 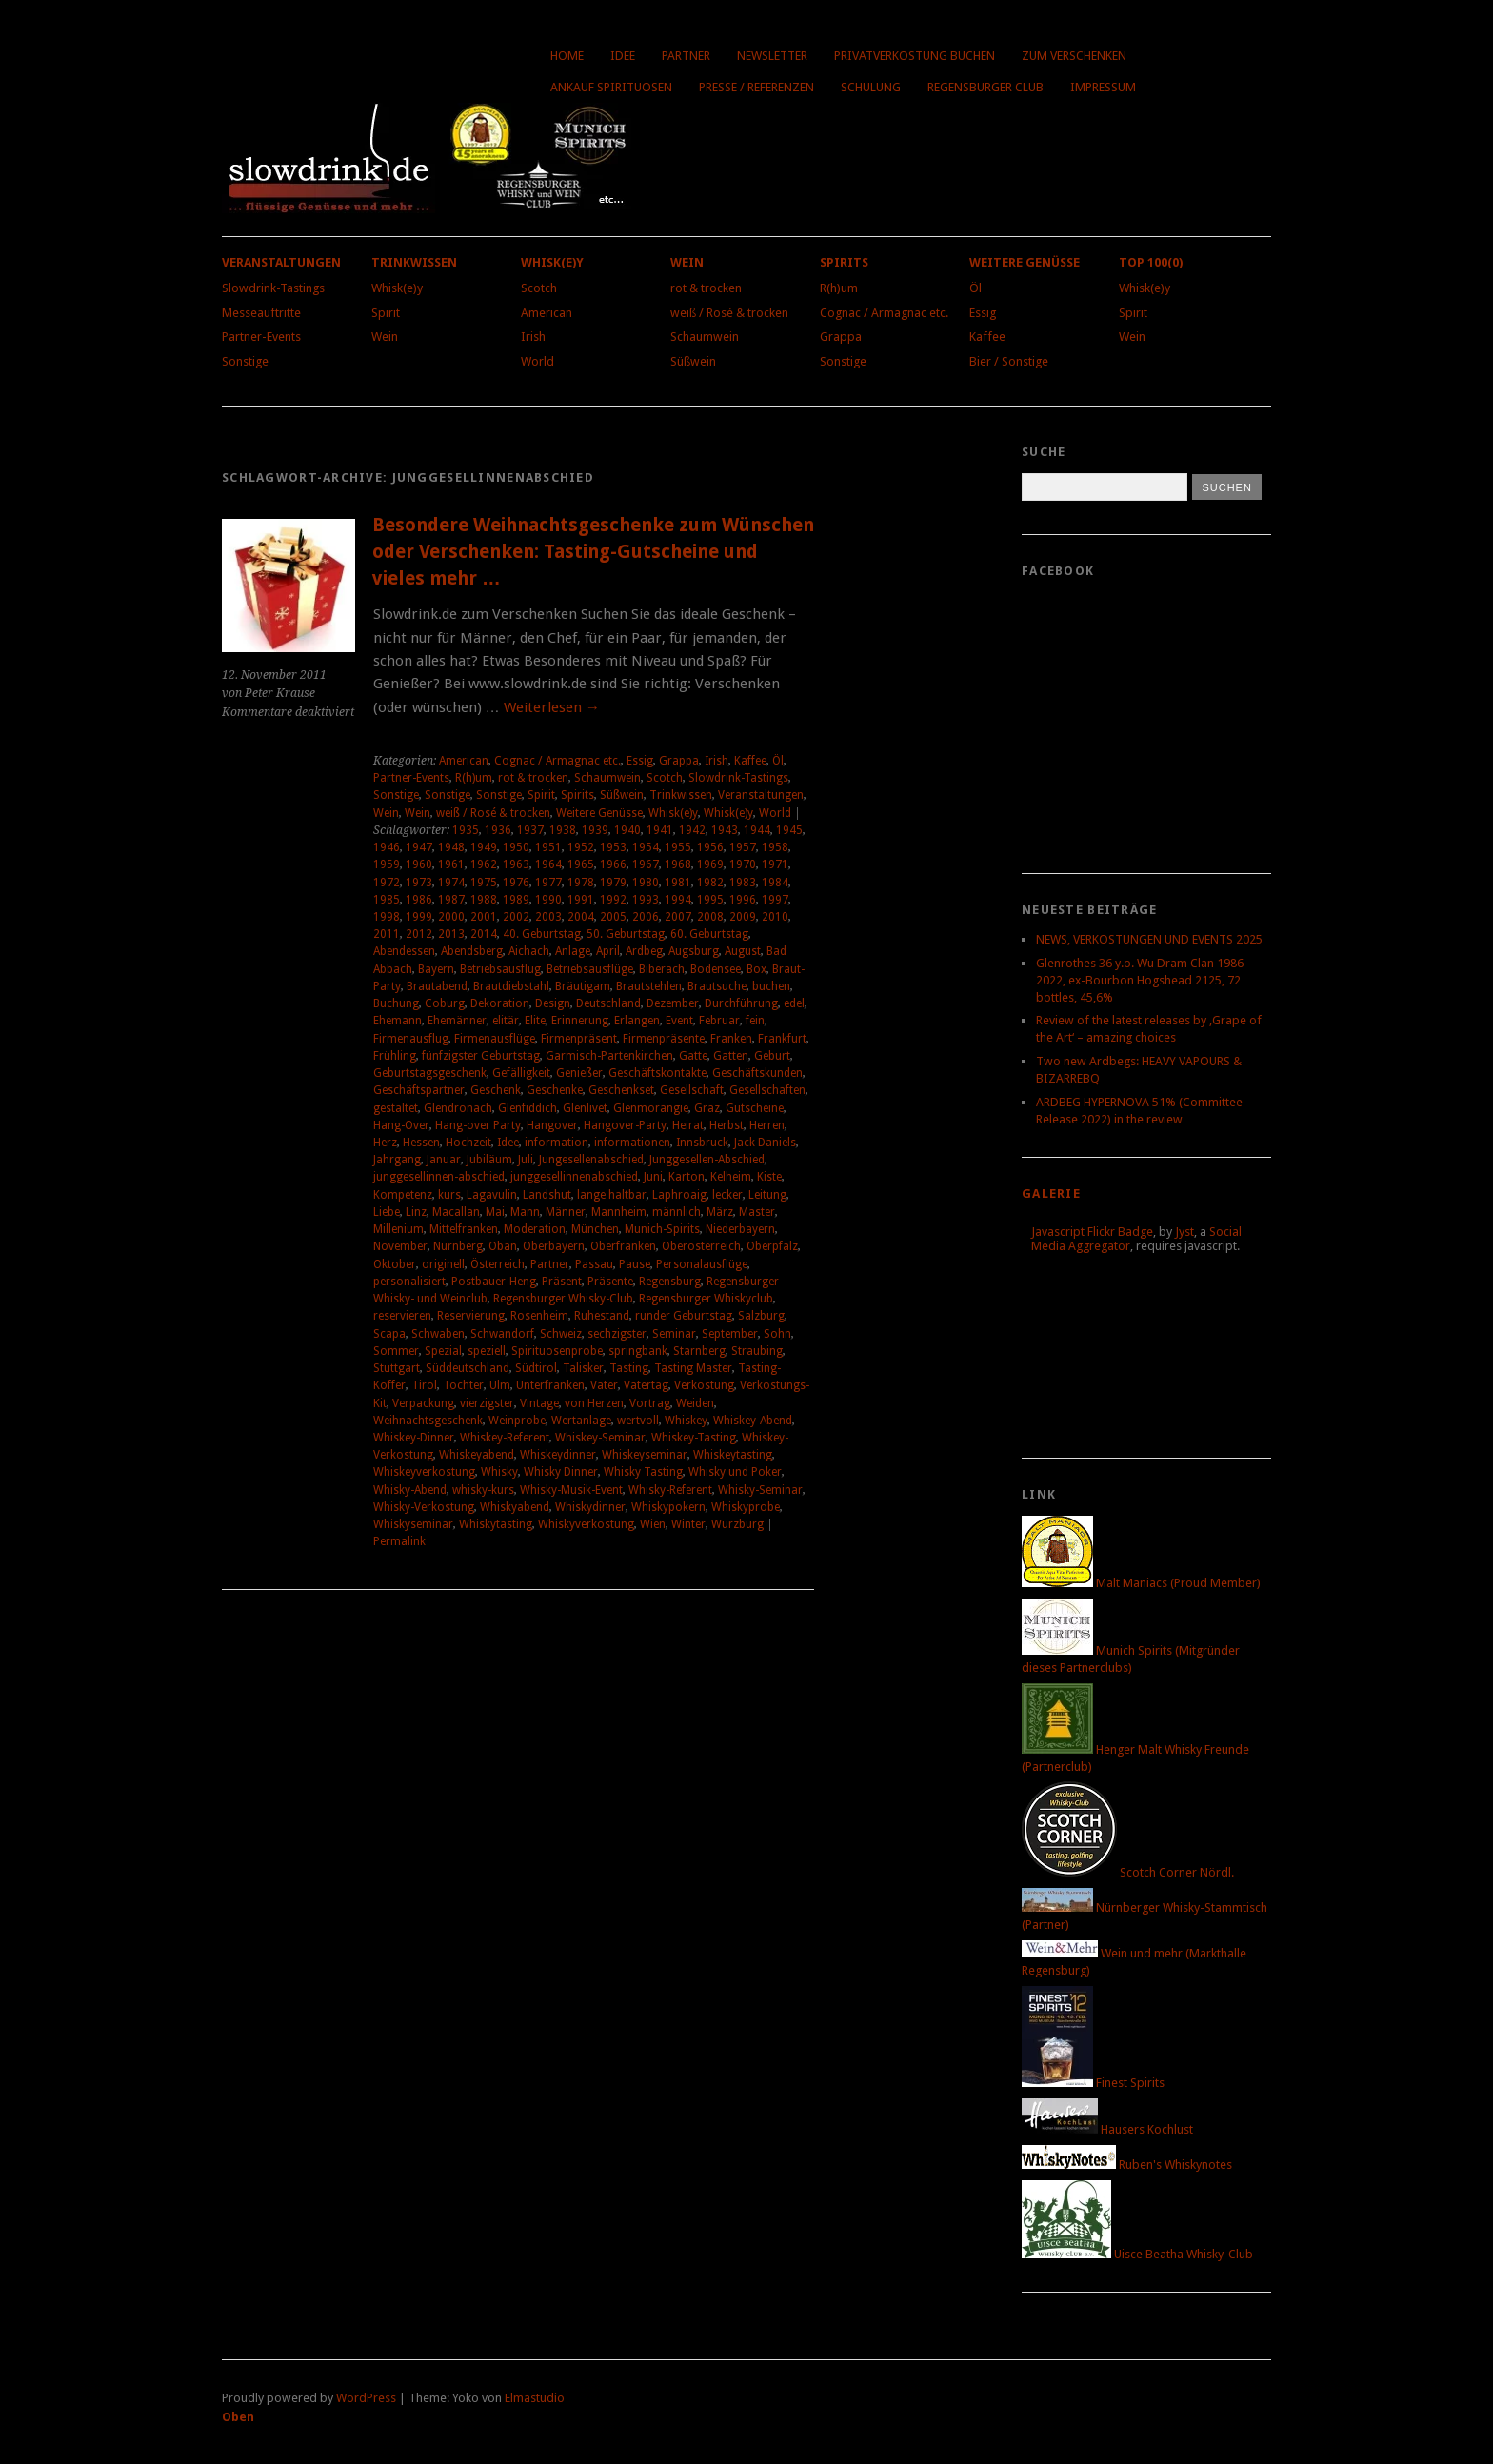 What do you see at coordinates (438, 1334) in the screenshot?
I see `Schwaben` at bounding box center [438, 1334].